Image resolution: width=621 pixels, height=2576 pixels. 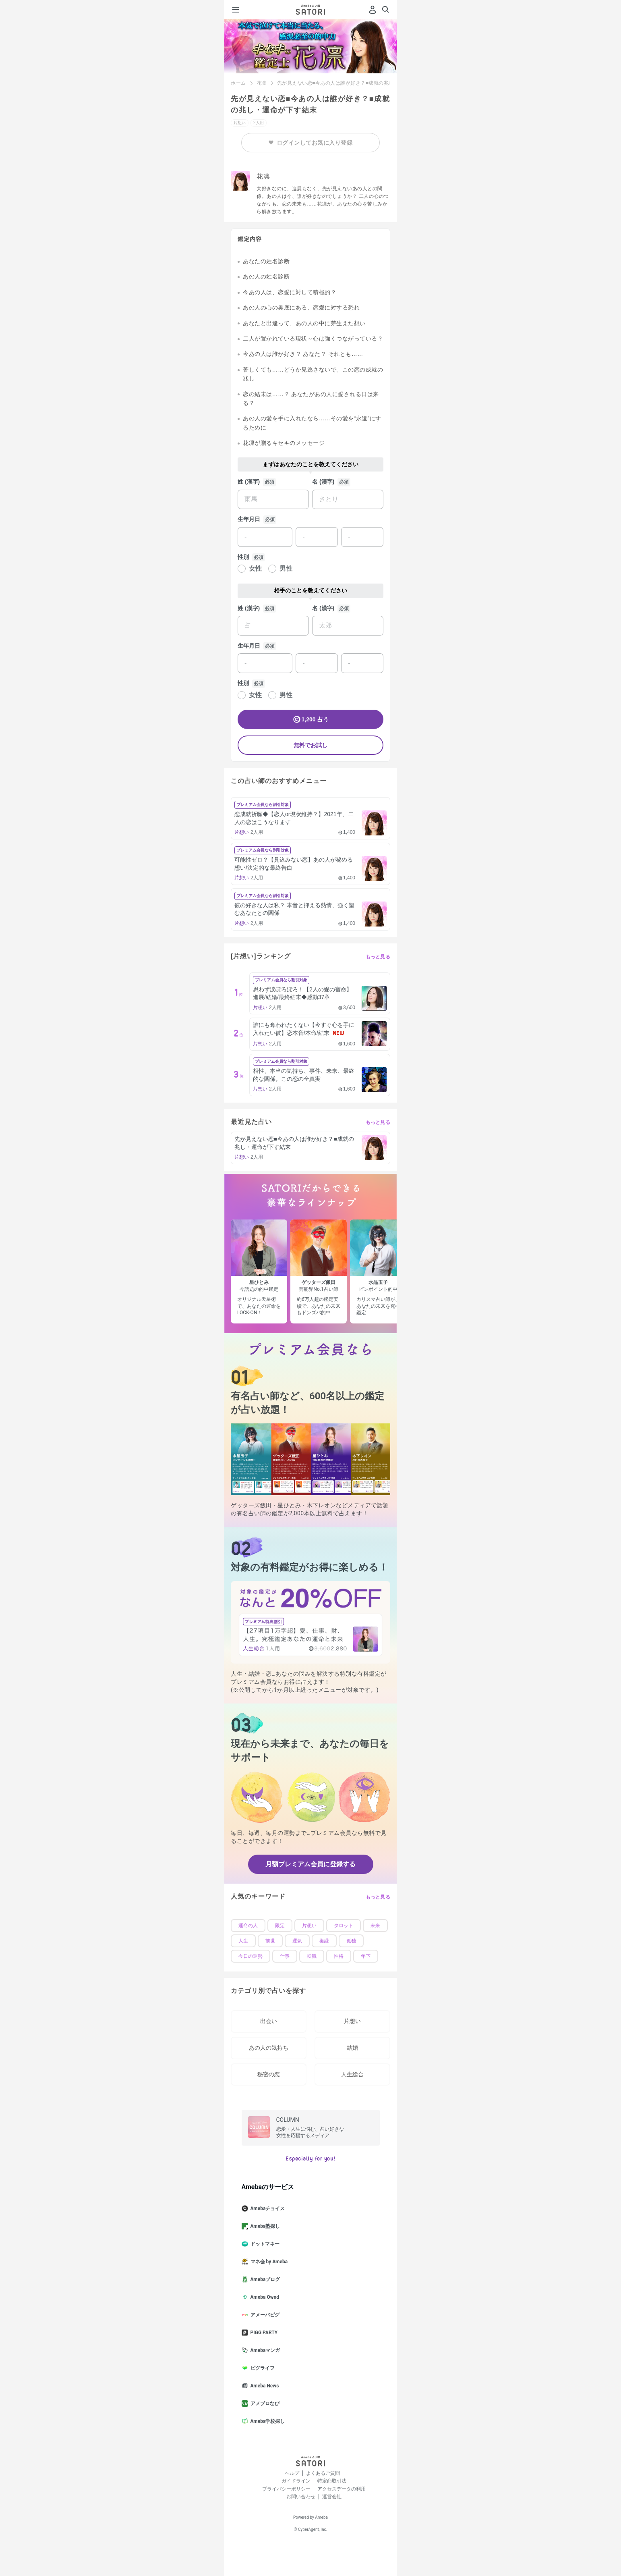 What do you see at coordinates (264, 2386) in the screenshot?
I see `Ameba News` at bounding box center [264, 2386].